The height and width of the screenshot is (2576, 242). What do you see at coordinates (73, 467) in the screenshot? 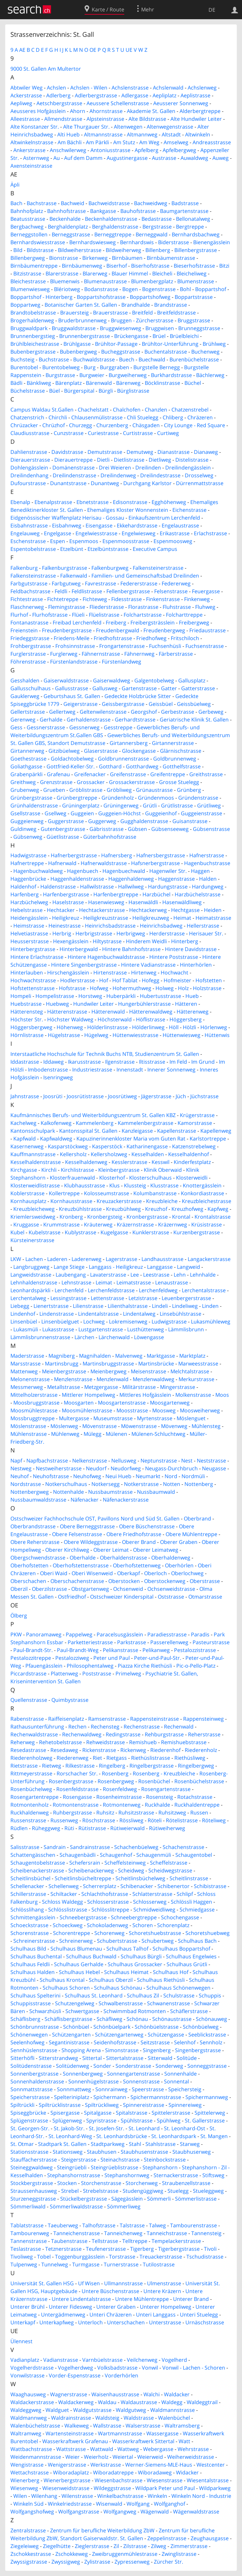
I see `Domänenstrasse` at bounding box center [73, 467].